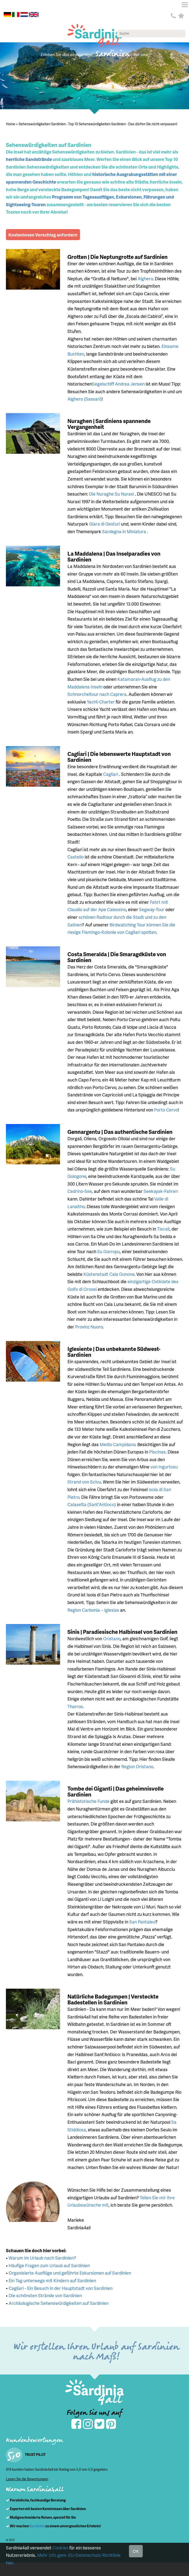  What do you see at coordinates (100, 709) in the screenshot?
I see `Yacht-Charter` at bounding box center [100, 709].